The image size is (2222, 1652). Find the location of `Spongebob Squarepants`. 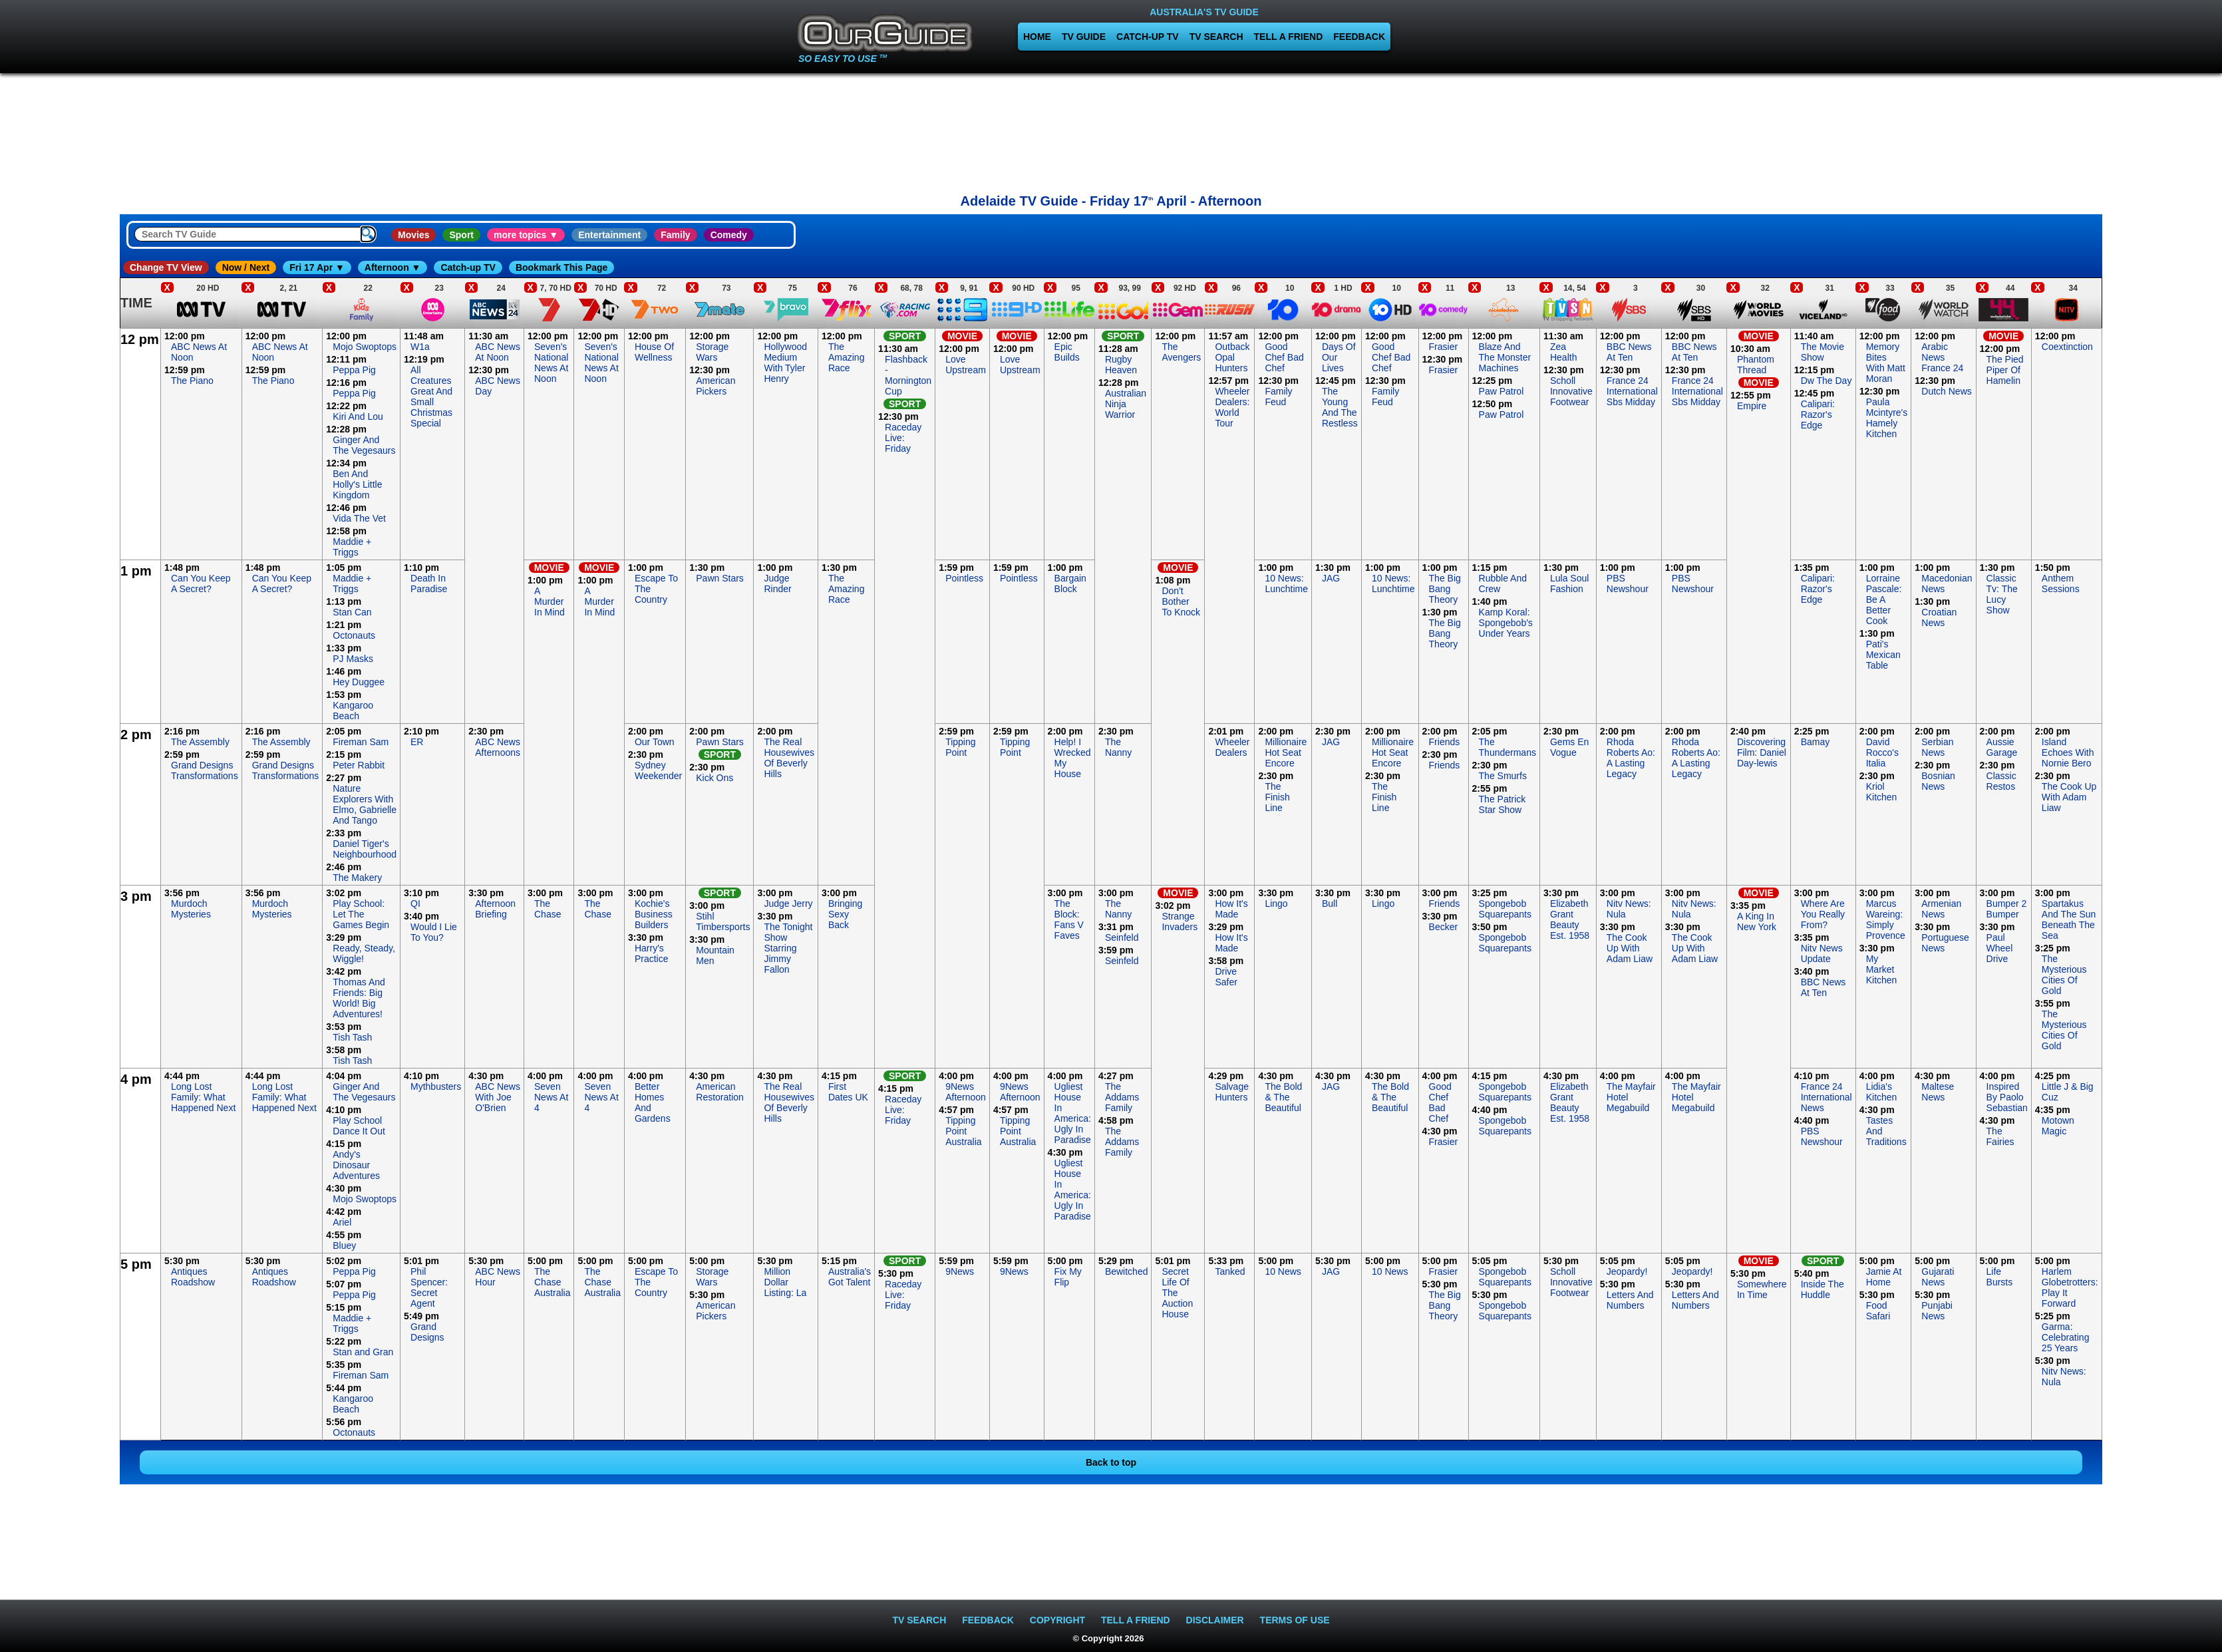

Spongebob Squarepants is located at coordinates (1505, 908).